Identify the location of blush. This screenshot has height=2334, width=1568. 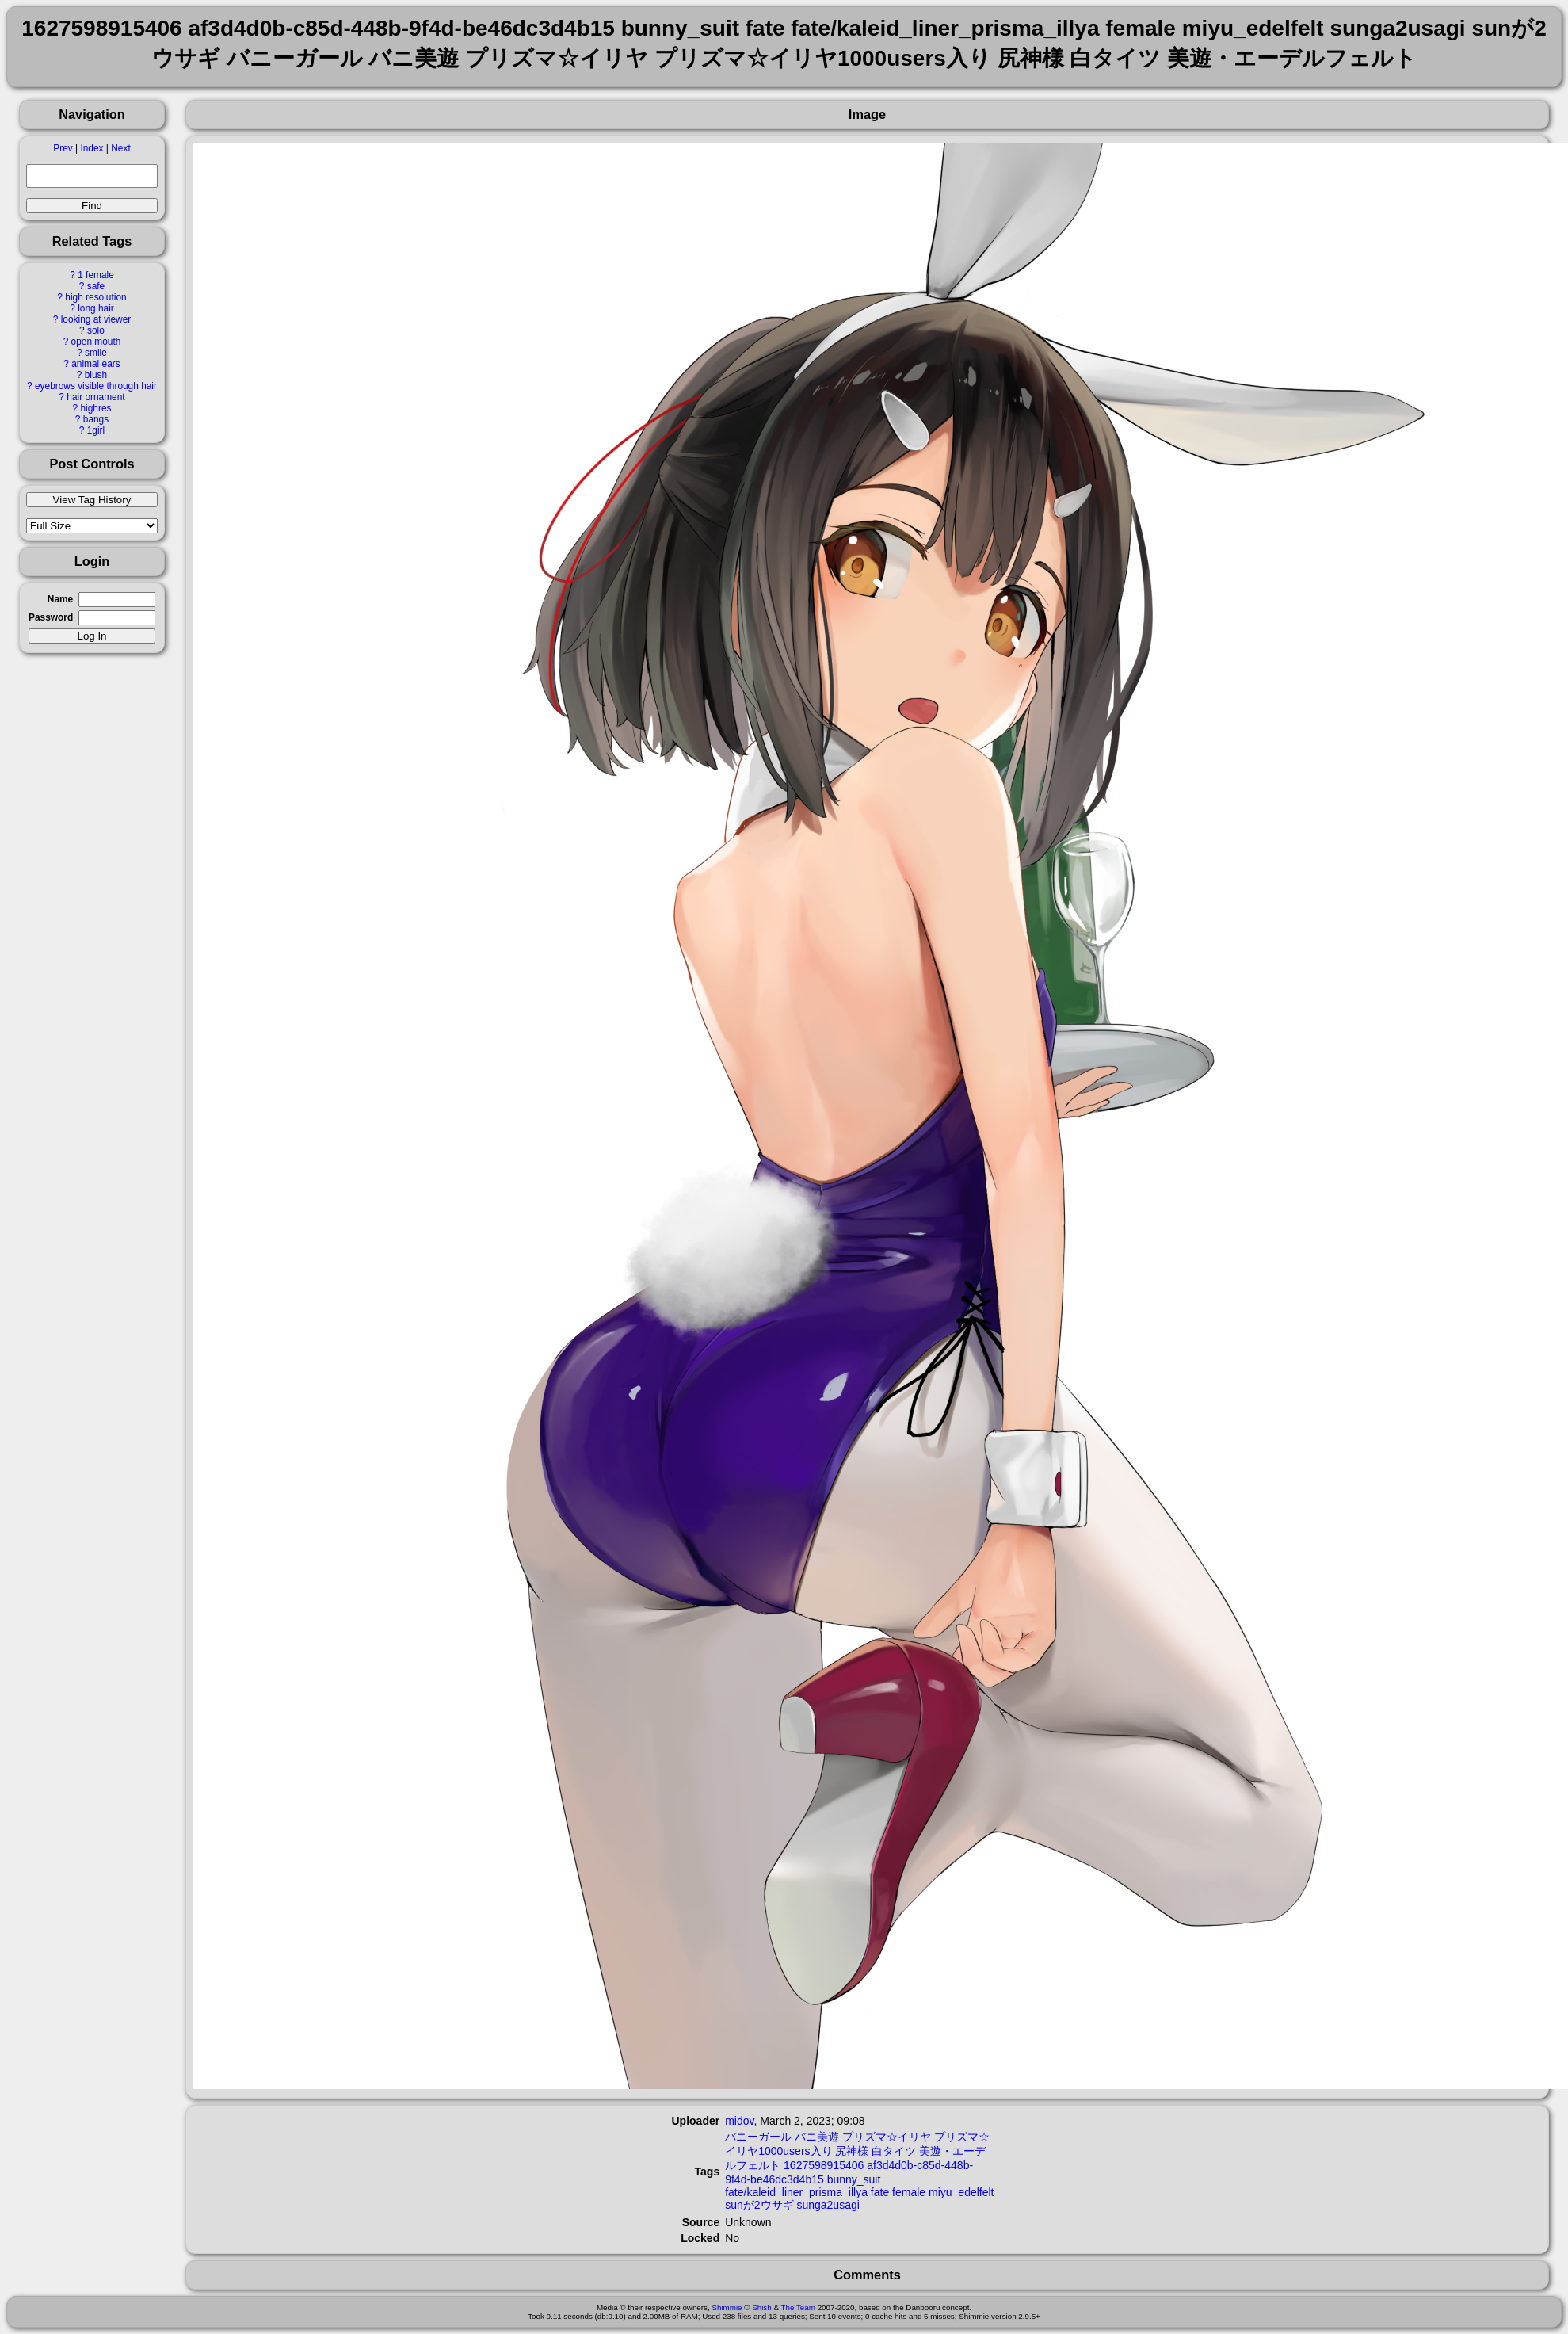
(96, 374).